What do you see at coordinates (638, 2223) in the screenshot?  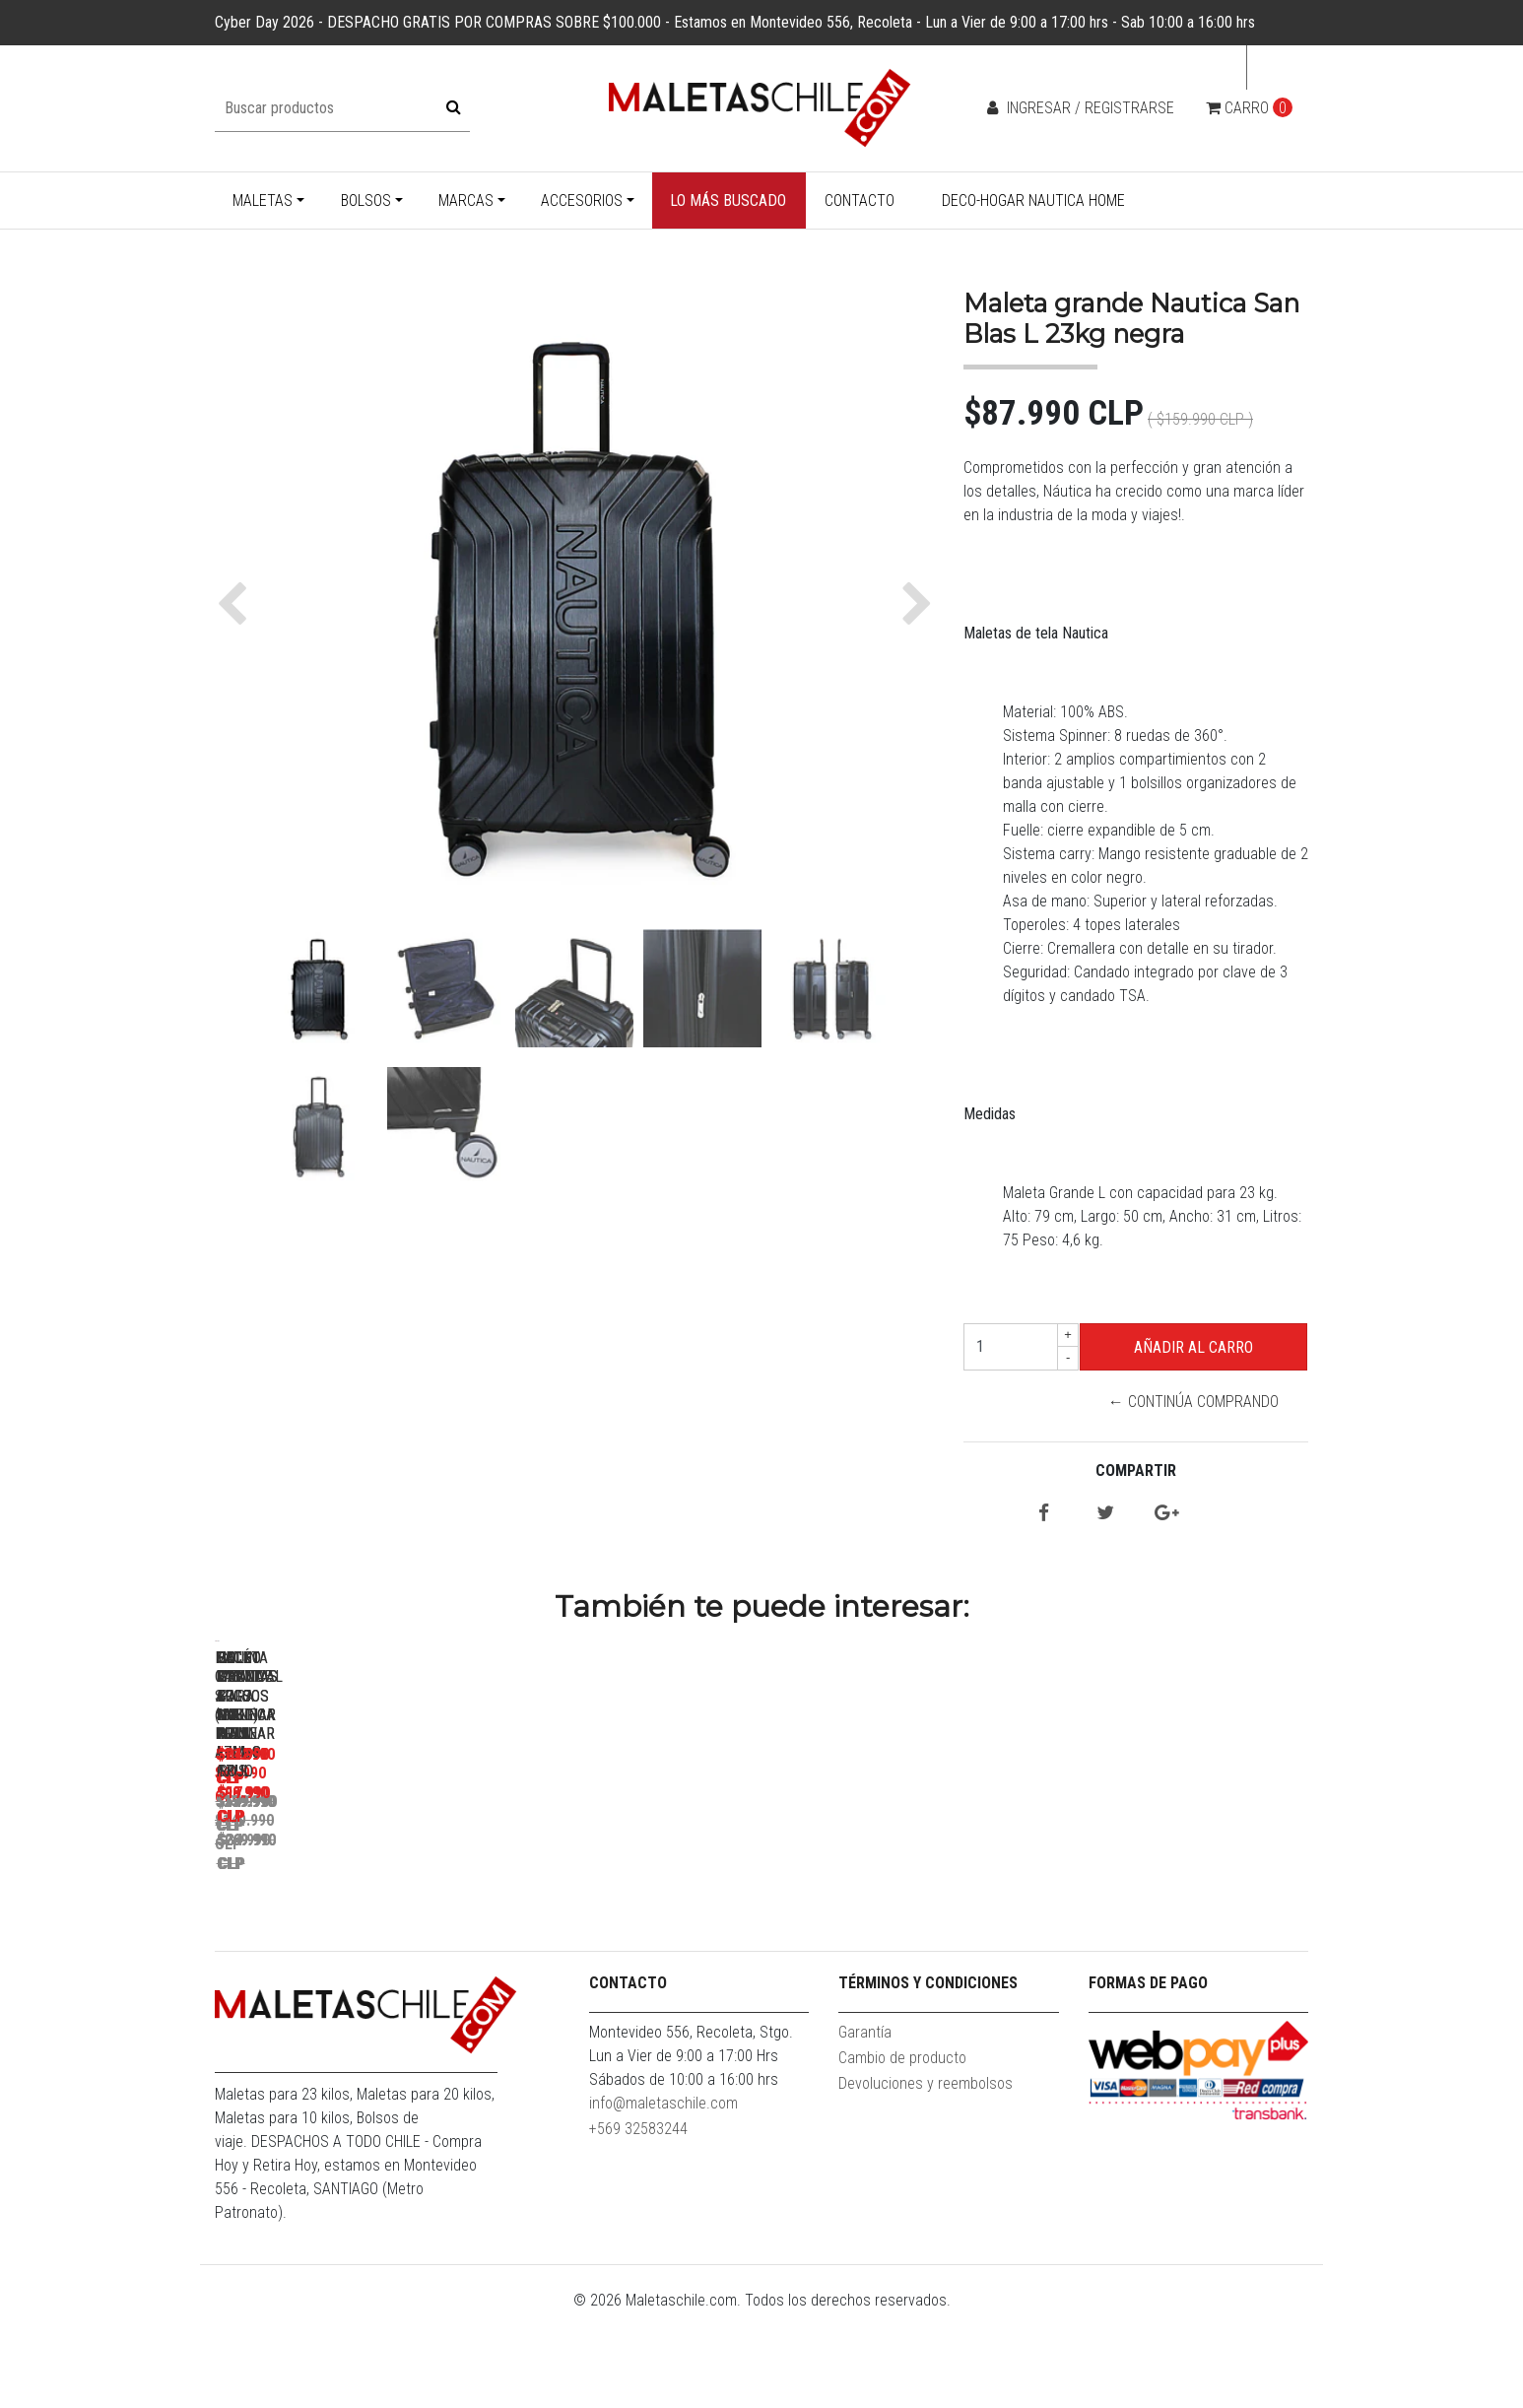 I see `+569 32583244` at bounding box center [638, 2223].